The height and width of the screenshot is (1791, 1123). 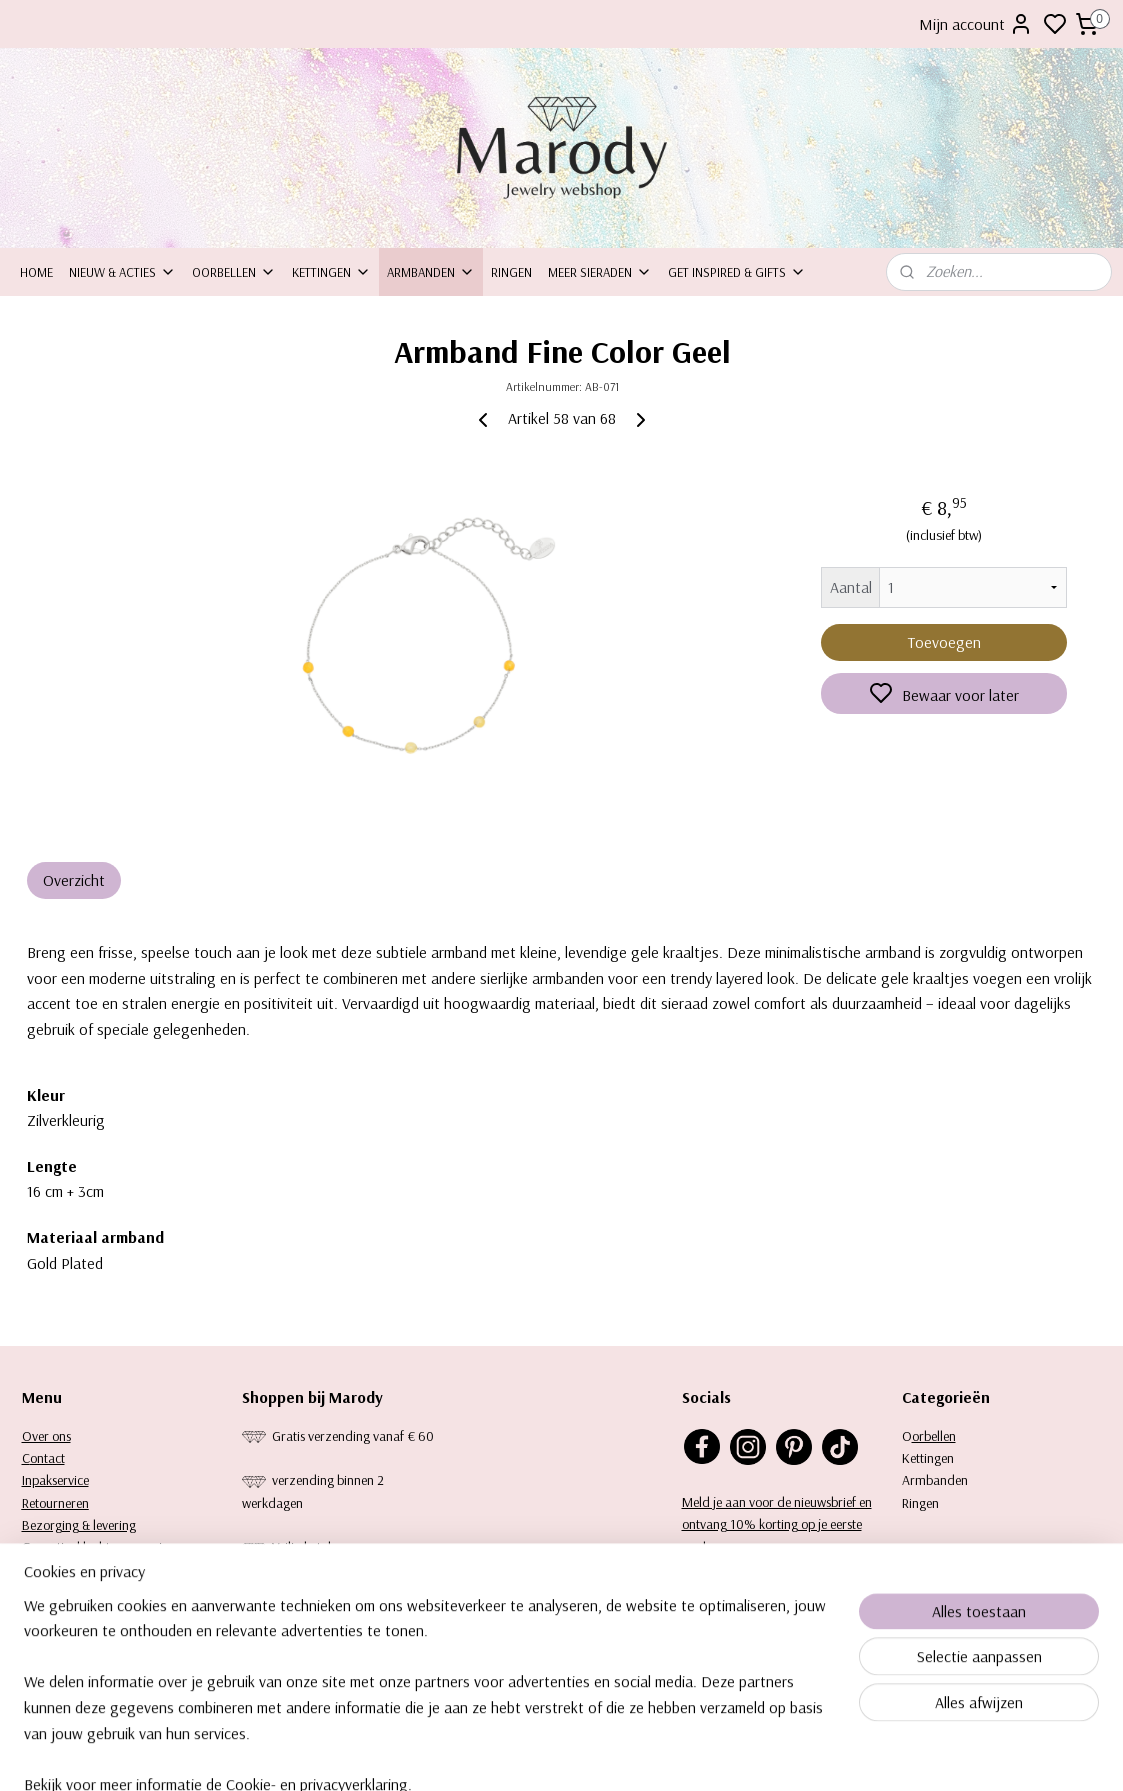 I want to click on Kettingen, so click(x=331, y=272).